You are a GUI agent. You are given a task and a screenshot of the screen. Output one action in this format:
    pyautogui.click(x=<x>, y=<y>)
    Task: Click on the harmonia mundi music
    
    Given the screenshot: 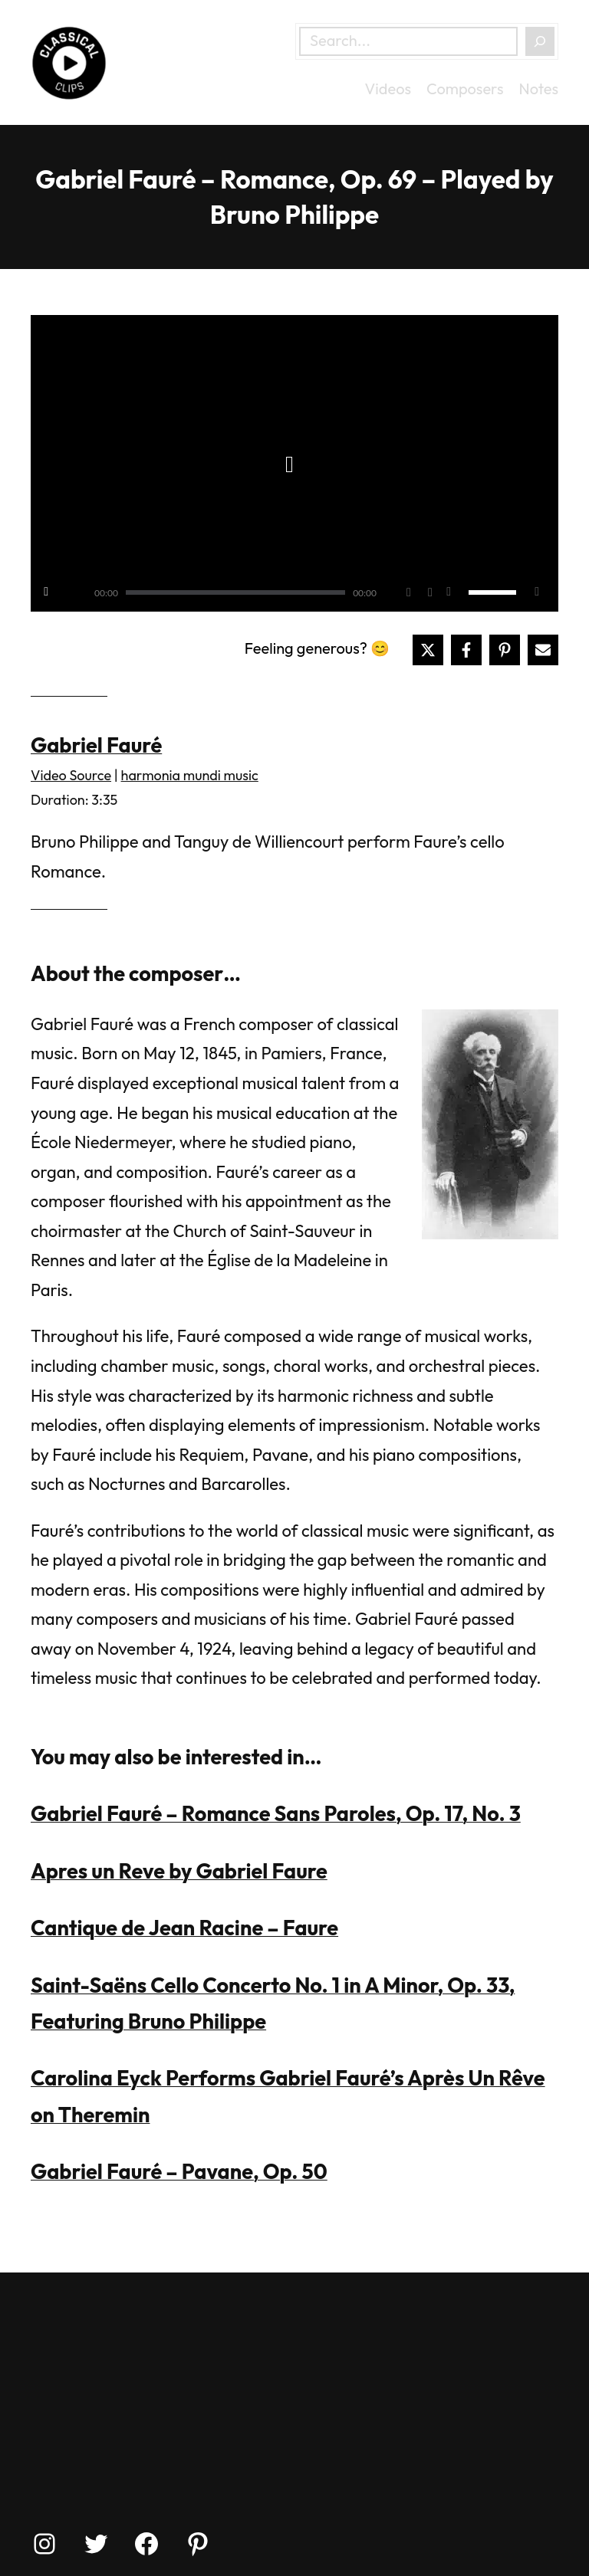 What is the action you would take?
    pyautogui.click(x=189, y=775)
    